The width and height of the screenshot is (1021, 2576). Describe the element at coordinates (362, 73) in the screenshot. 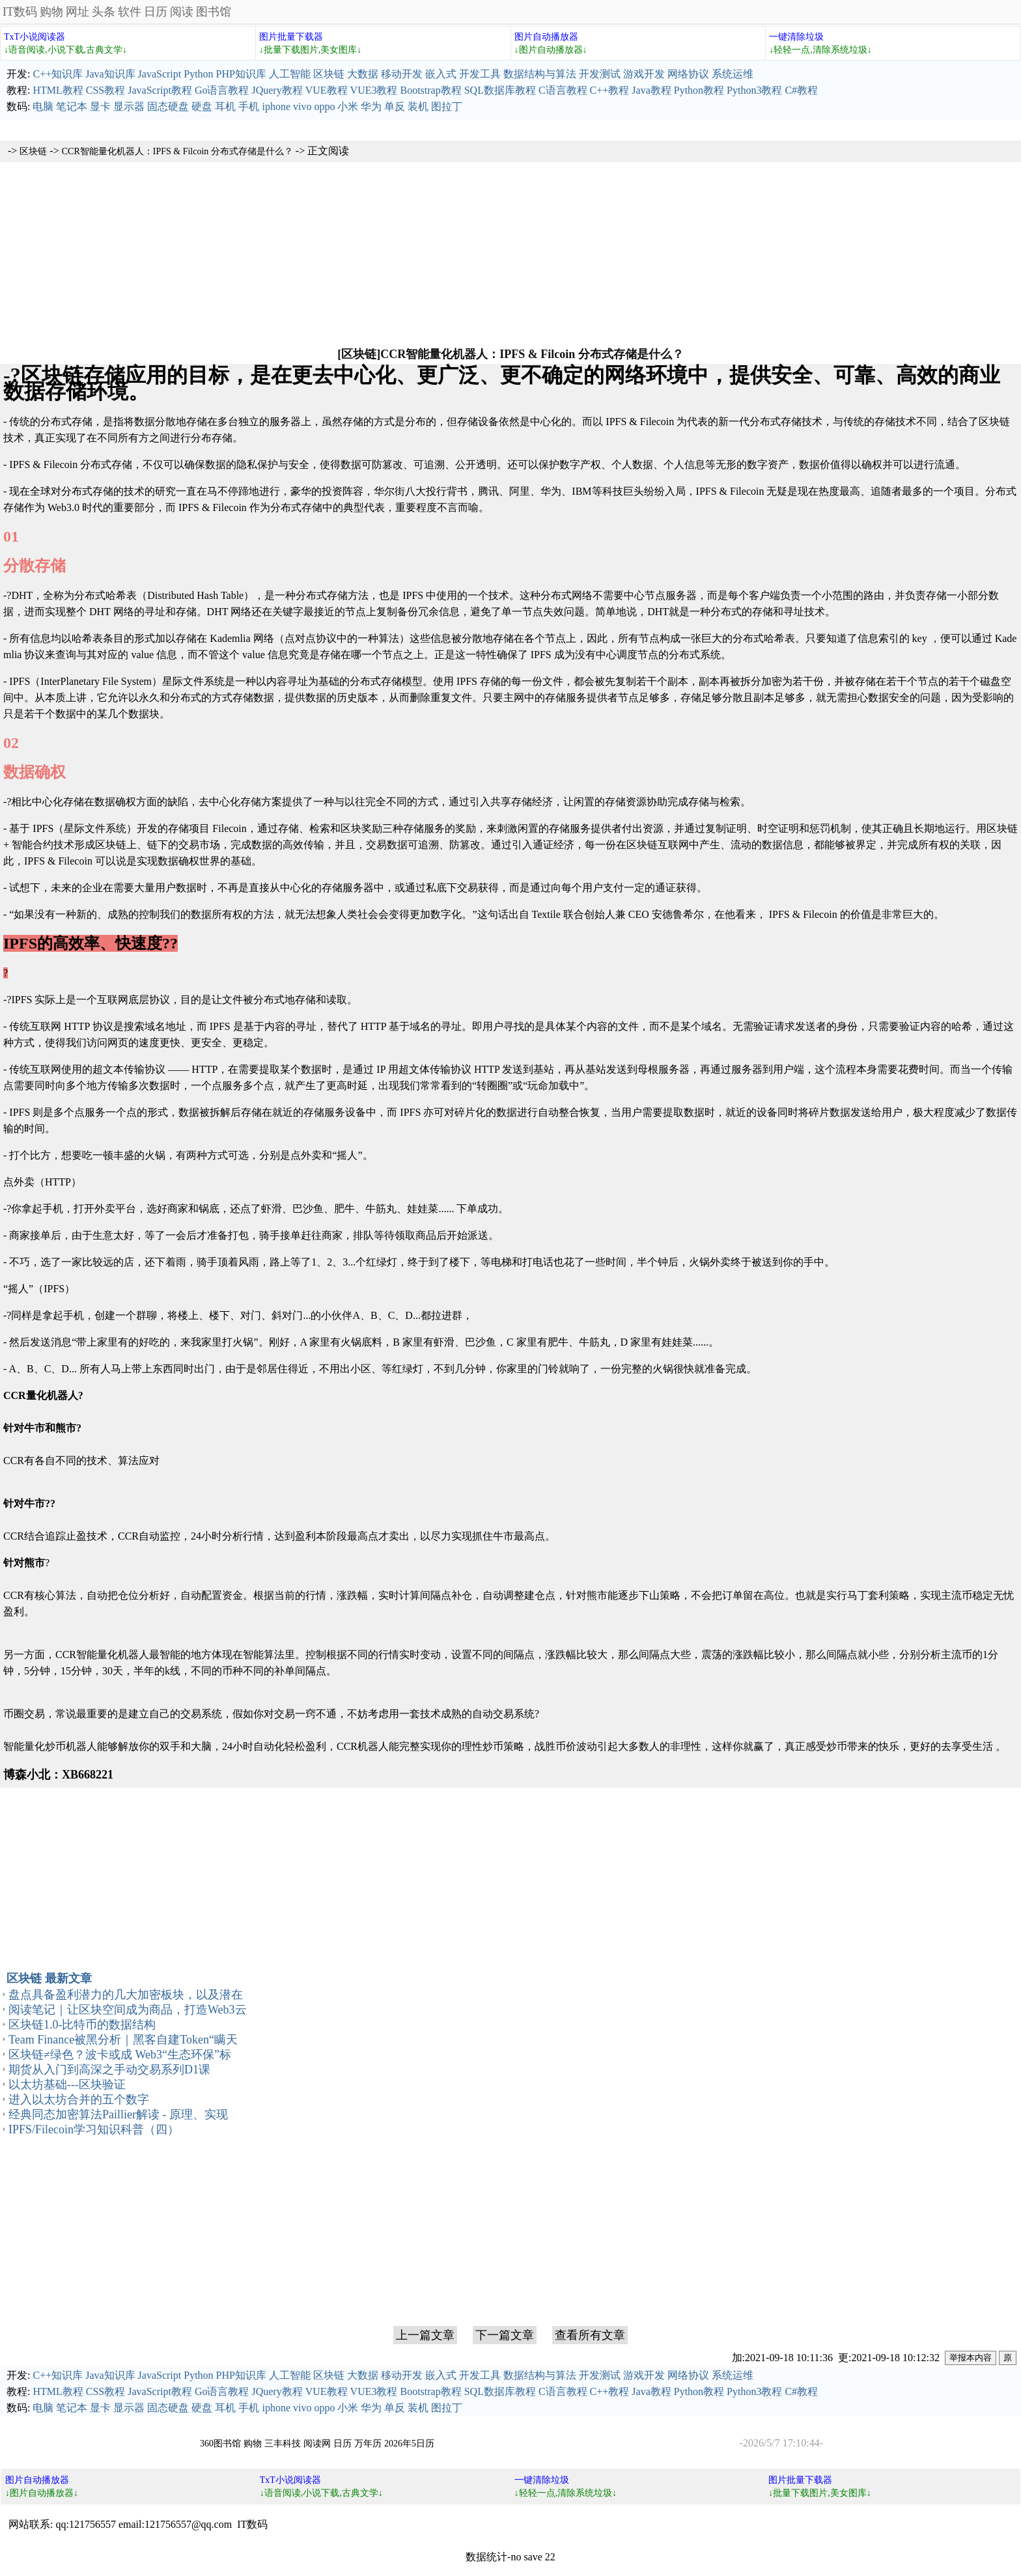

I see `大数据` at that location.